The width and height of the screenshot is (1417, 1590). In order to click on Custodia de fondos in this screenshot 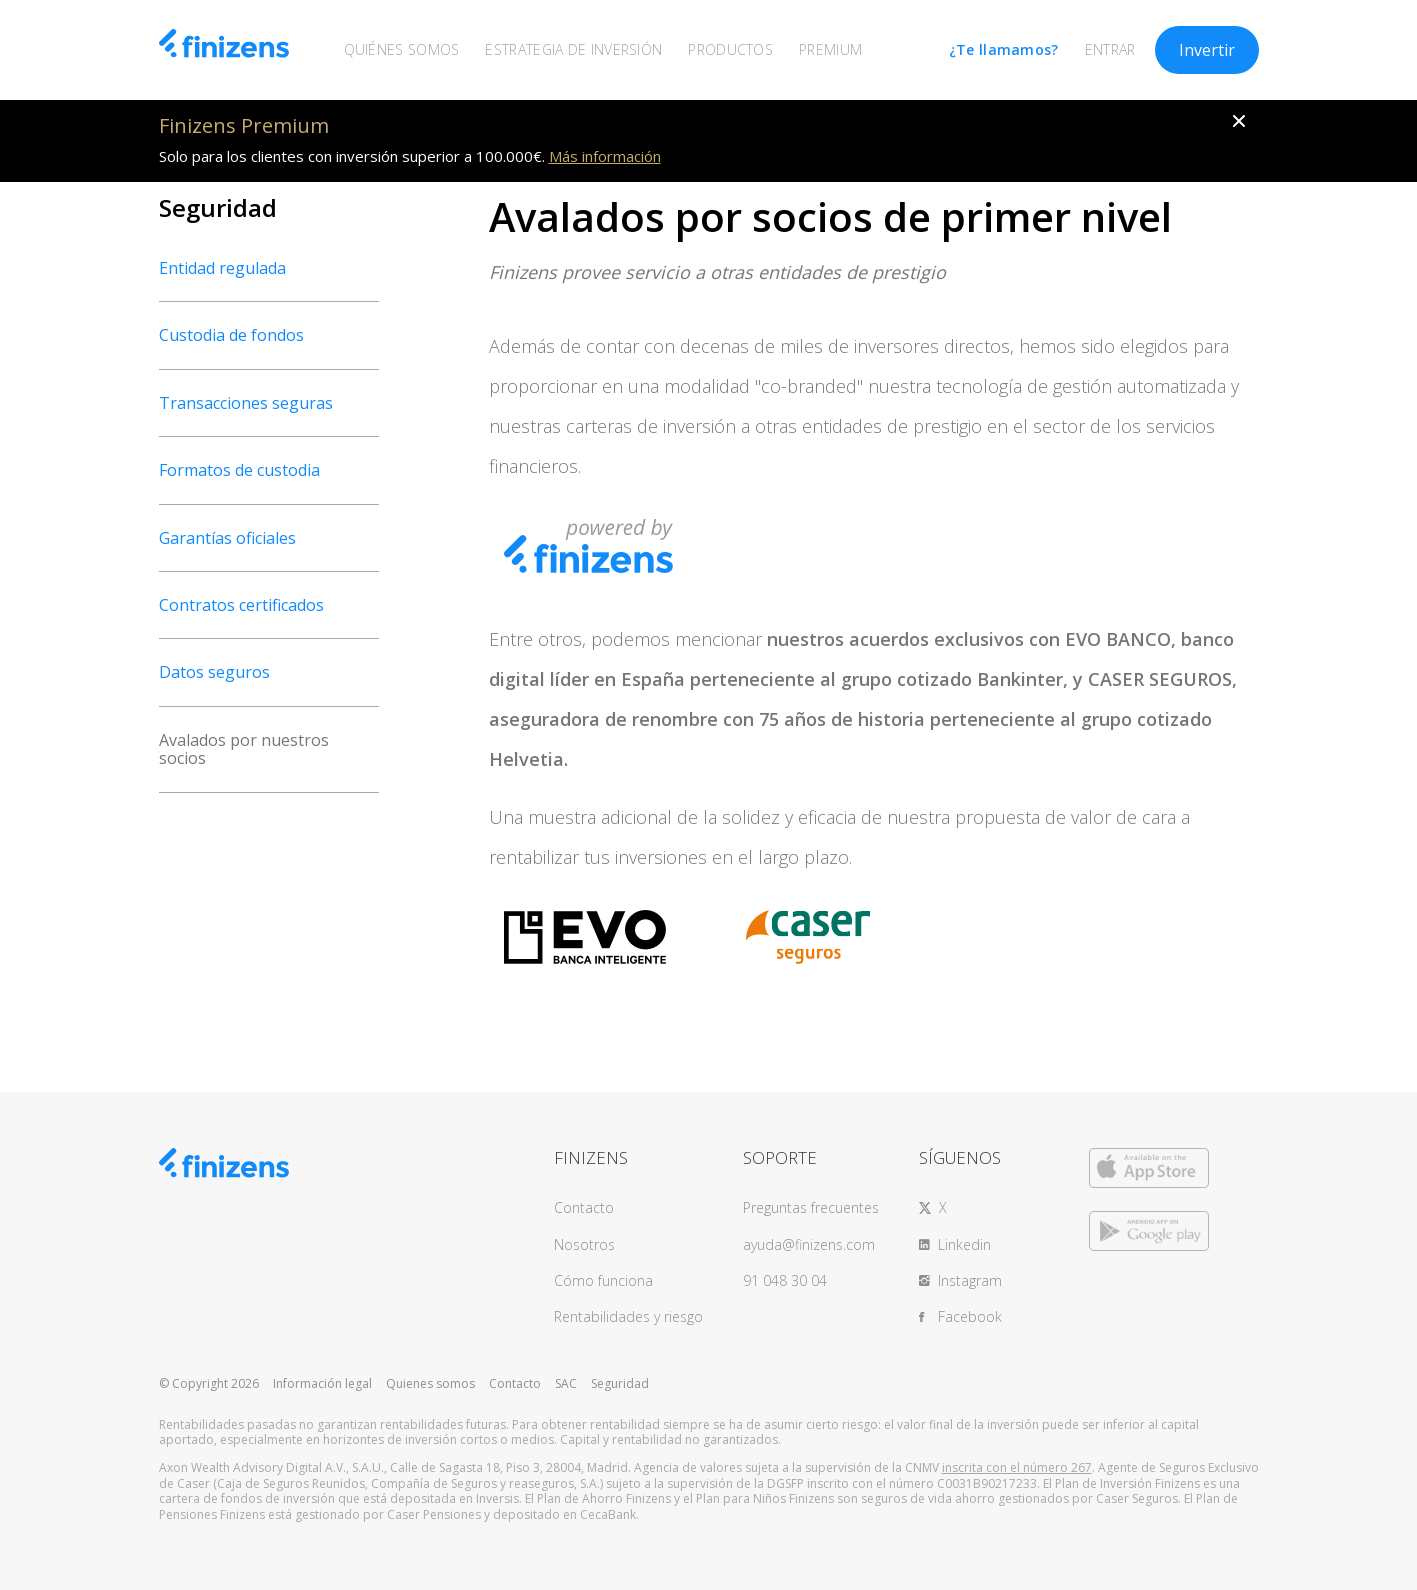, I will do `click(231, 335)`.